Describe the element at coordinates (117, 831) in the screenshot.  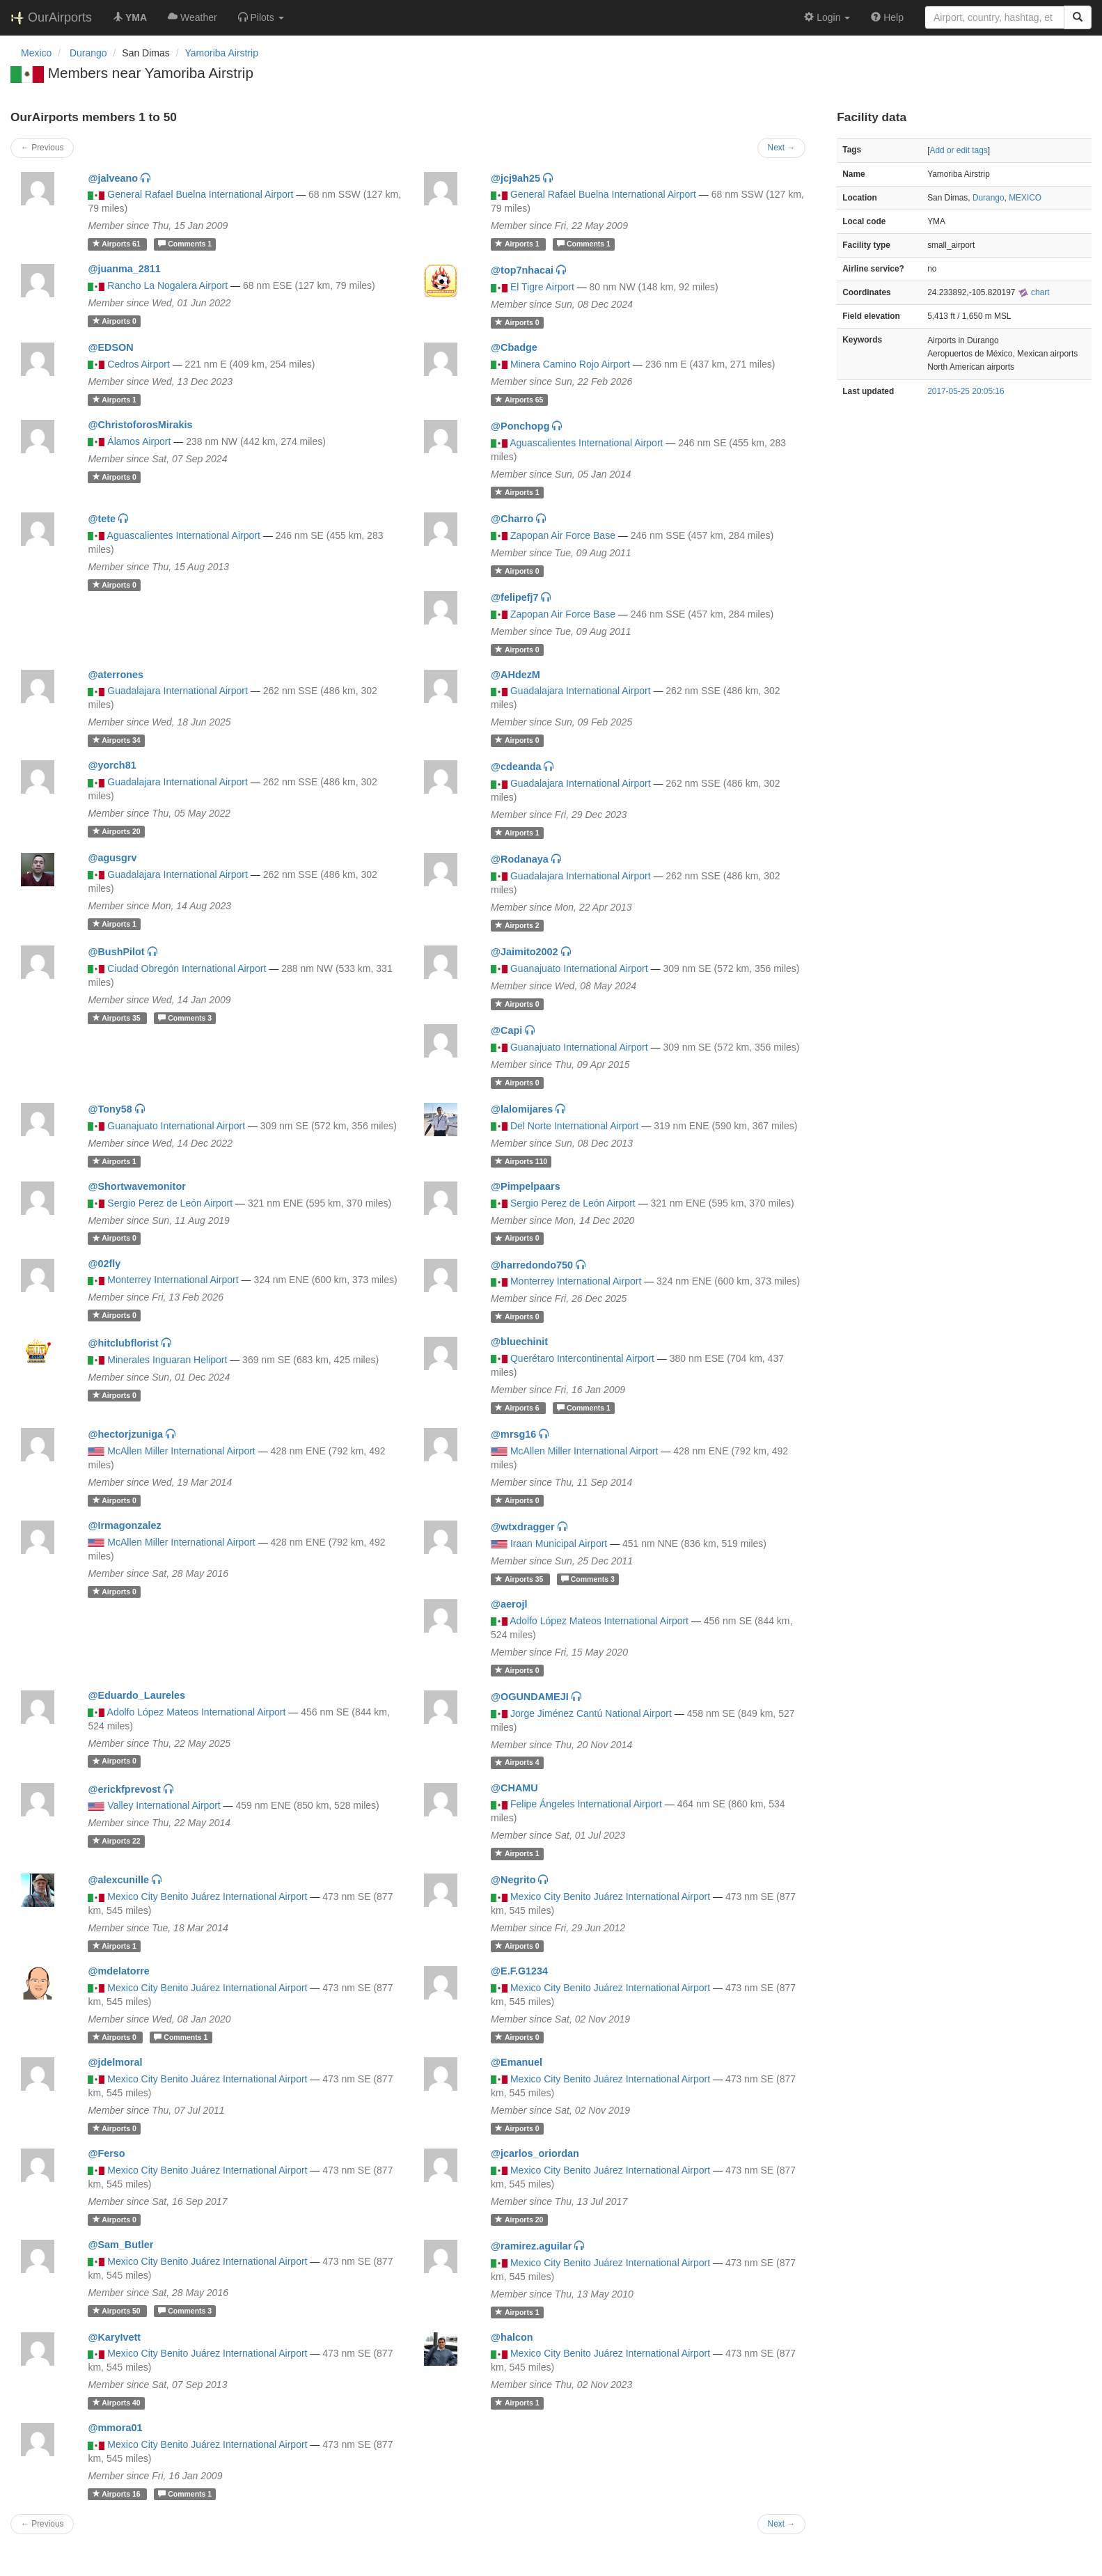
I see `20` at that location.